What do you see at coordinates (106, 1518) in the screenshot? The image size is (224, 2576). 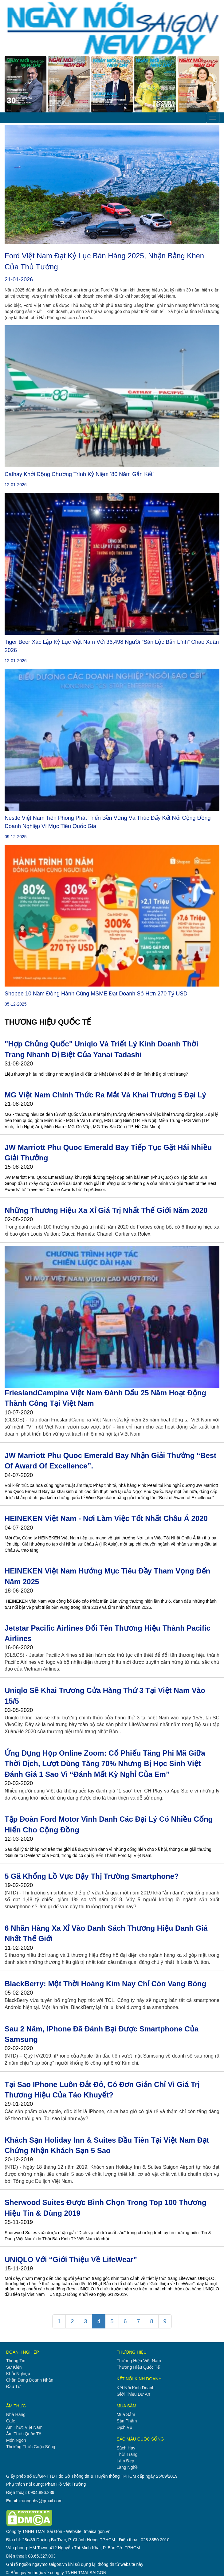 I see `HEINEKEN Việt Nam - Nơi Làm Việc Tốt nhất Châu Á 2020` at bounding box center [106, 1518].